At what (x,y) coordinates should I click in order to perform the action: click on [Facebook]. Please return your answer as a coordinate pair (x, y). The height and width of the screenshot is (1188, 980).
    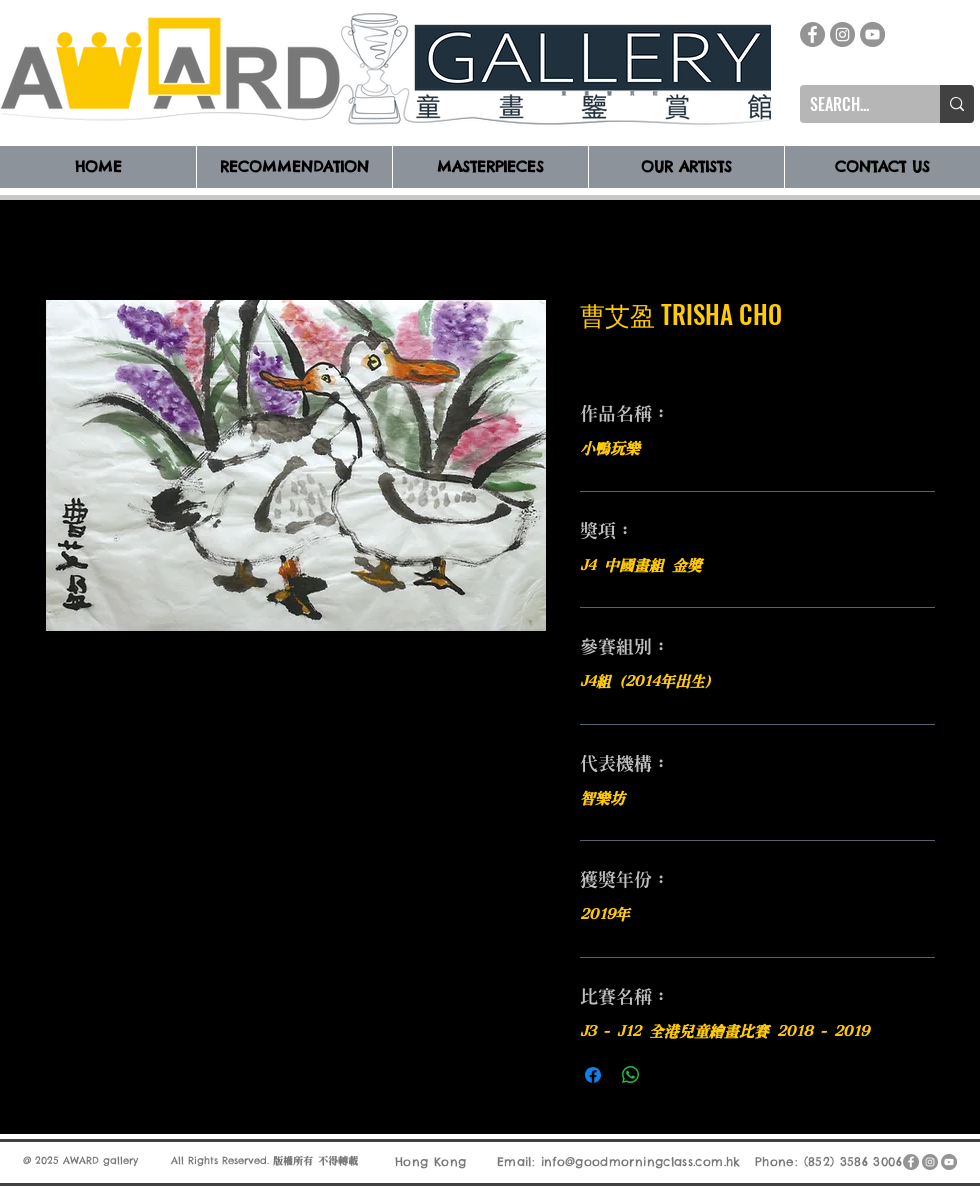
    Looking at the image, I should click on (812, 34).